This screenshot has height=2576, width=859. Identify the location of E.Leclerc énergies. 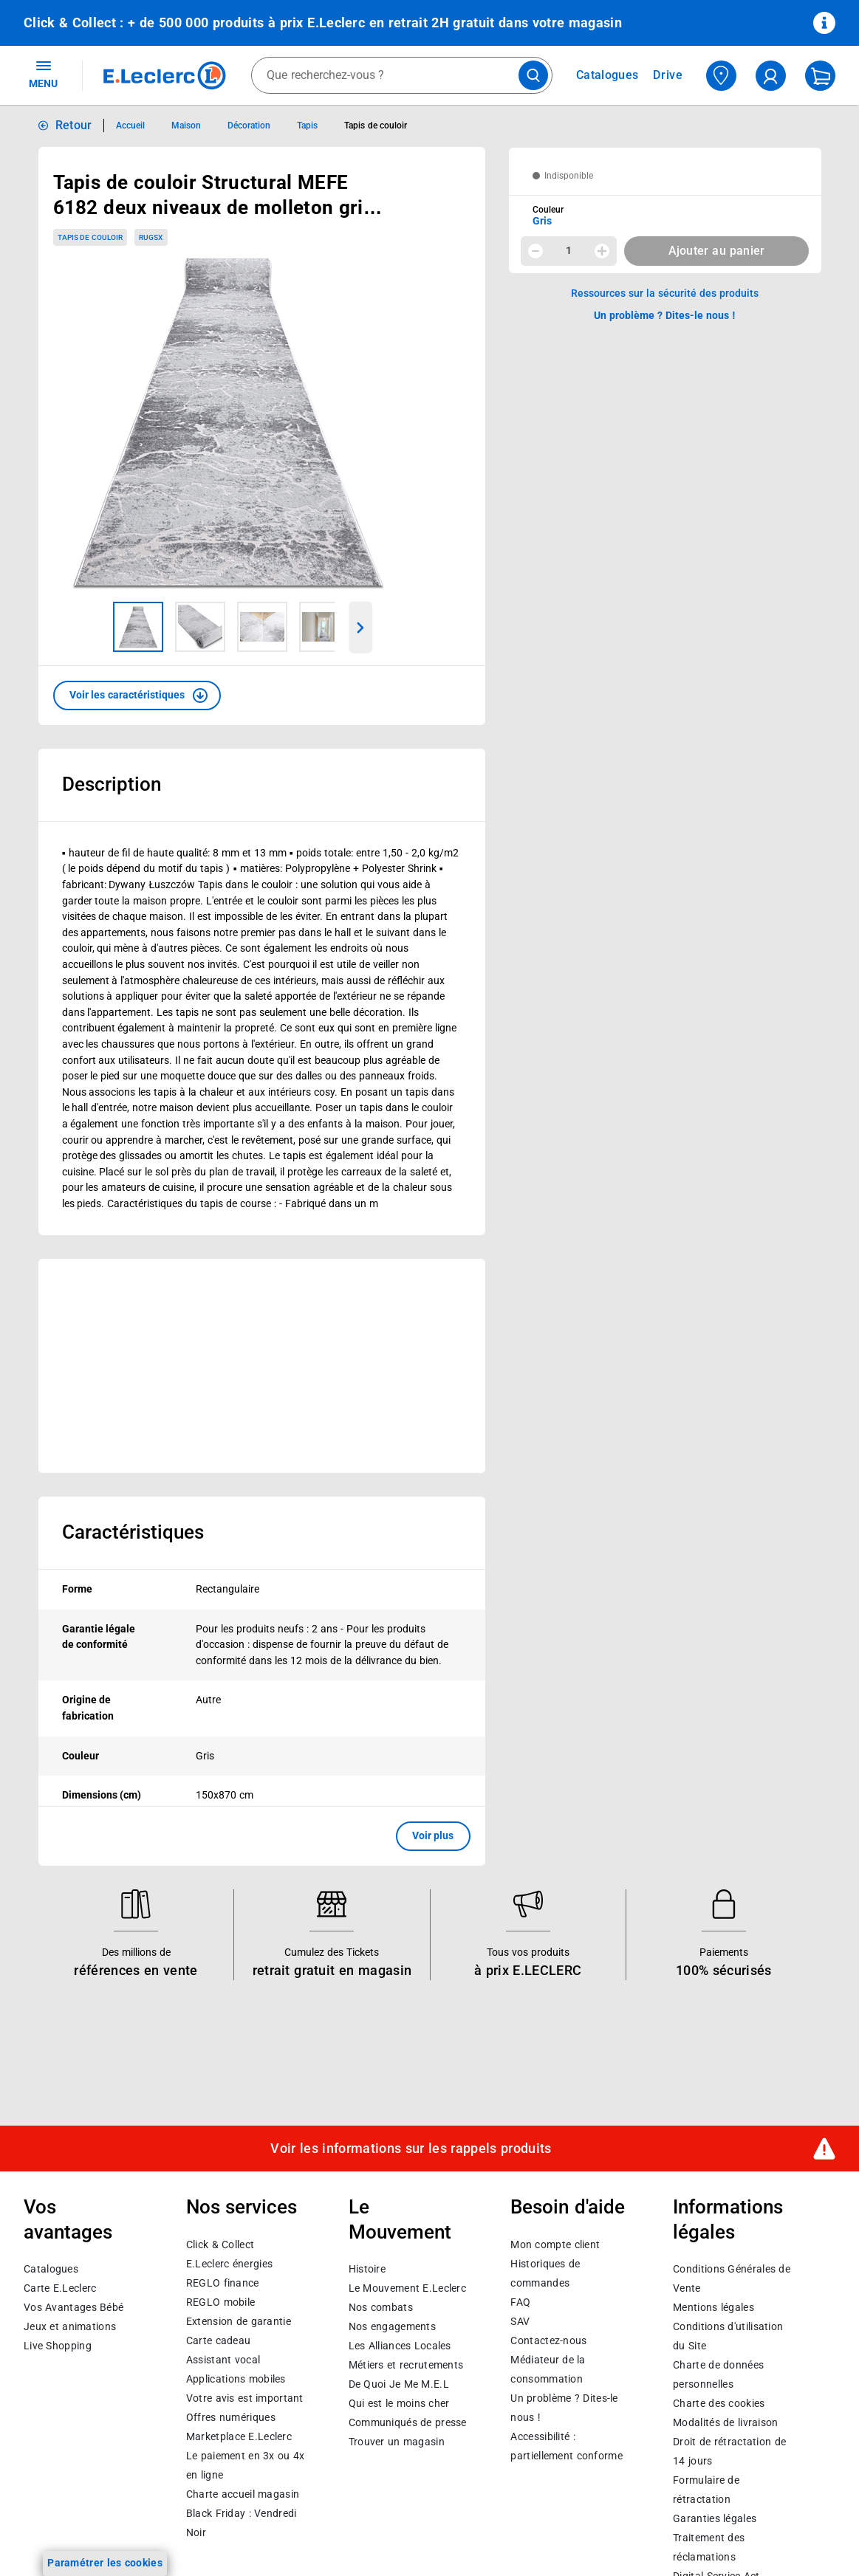
(229, 2264).